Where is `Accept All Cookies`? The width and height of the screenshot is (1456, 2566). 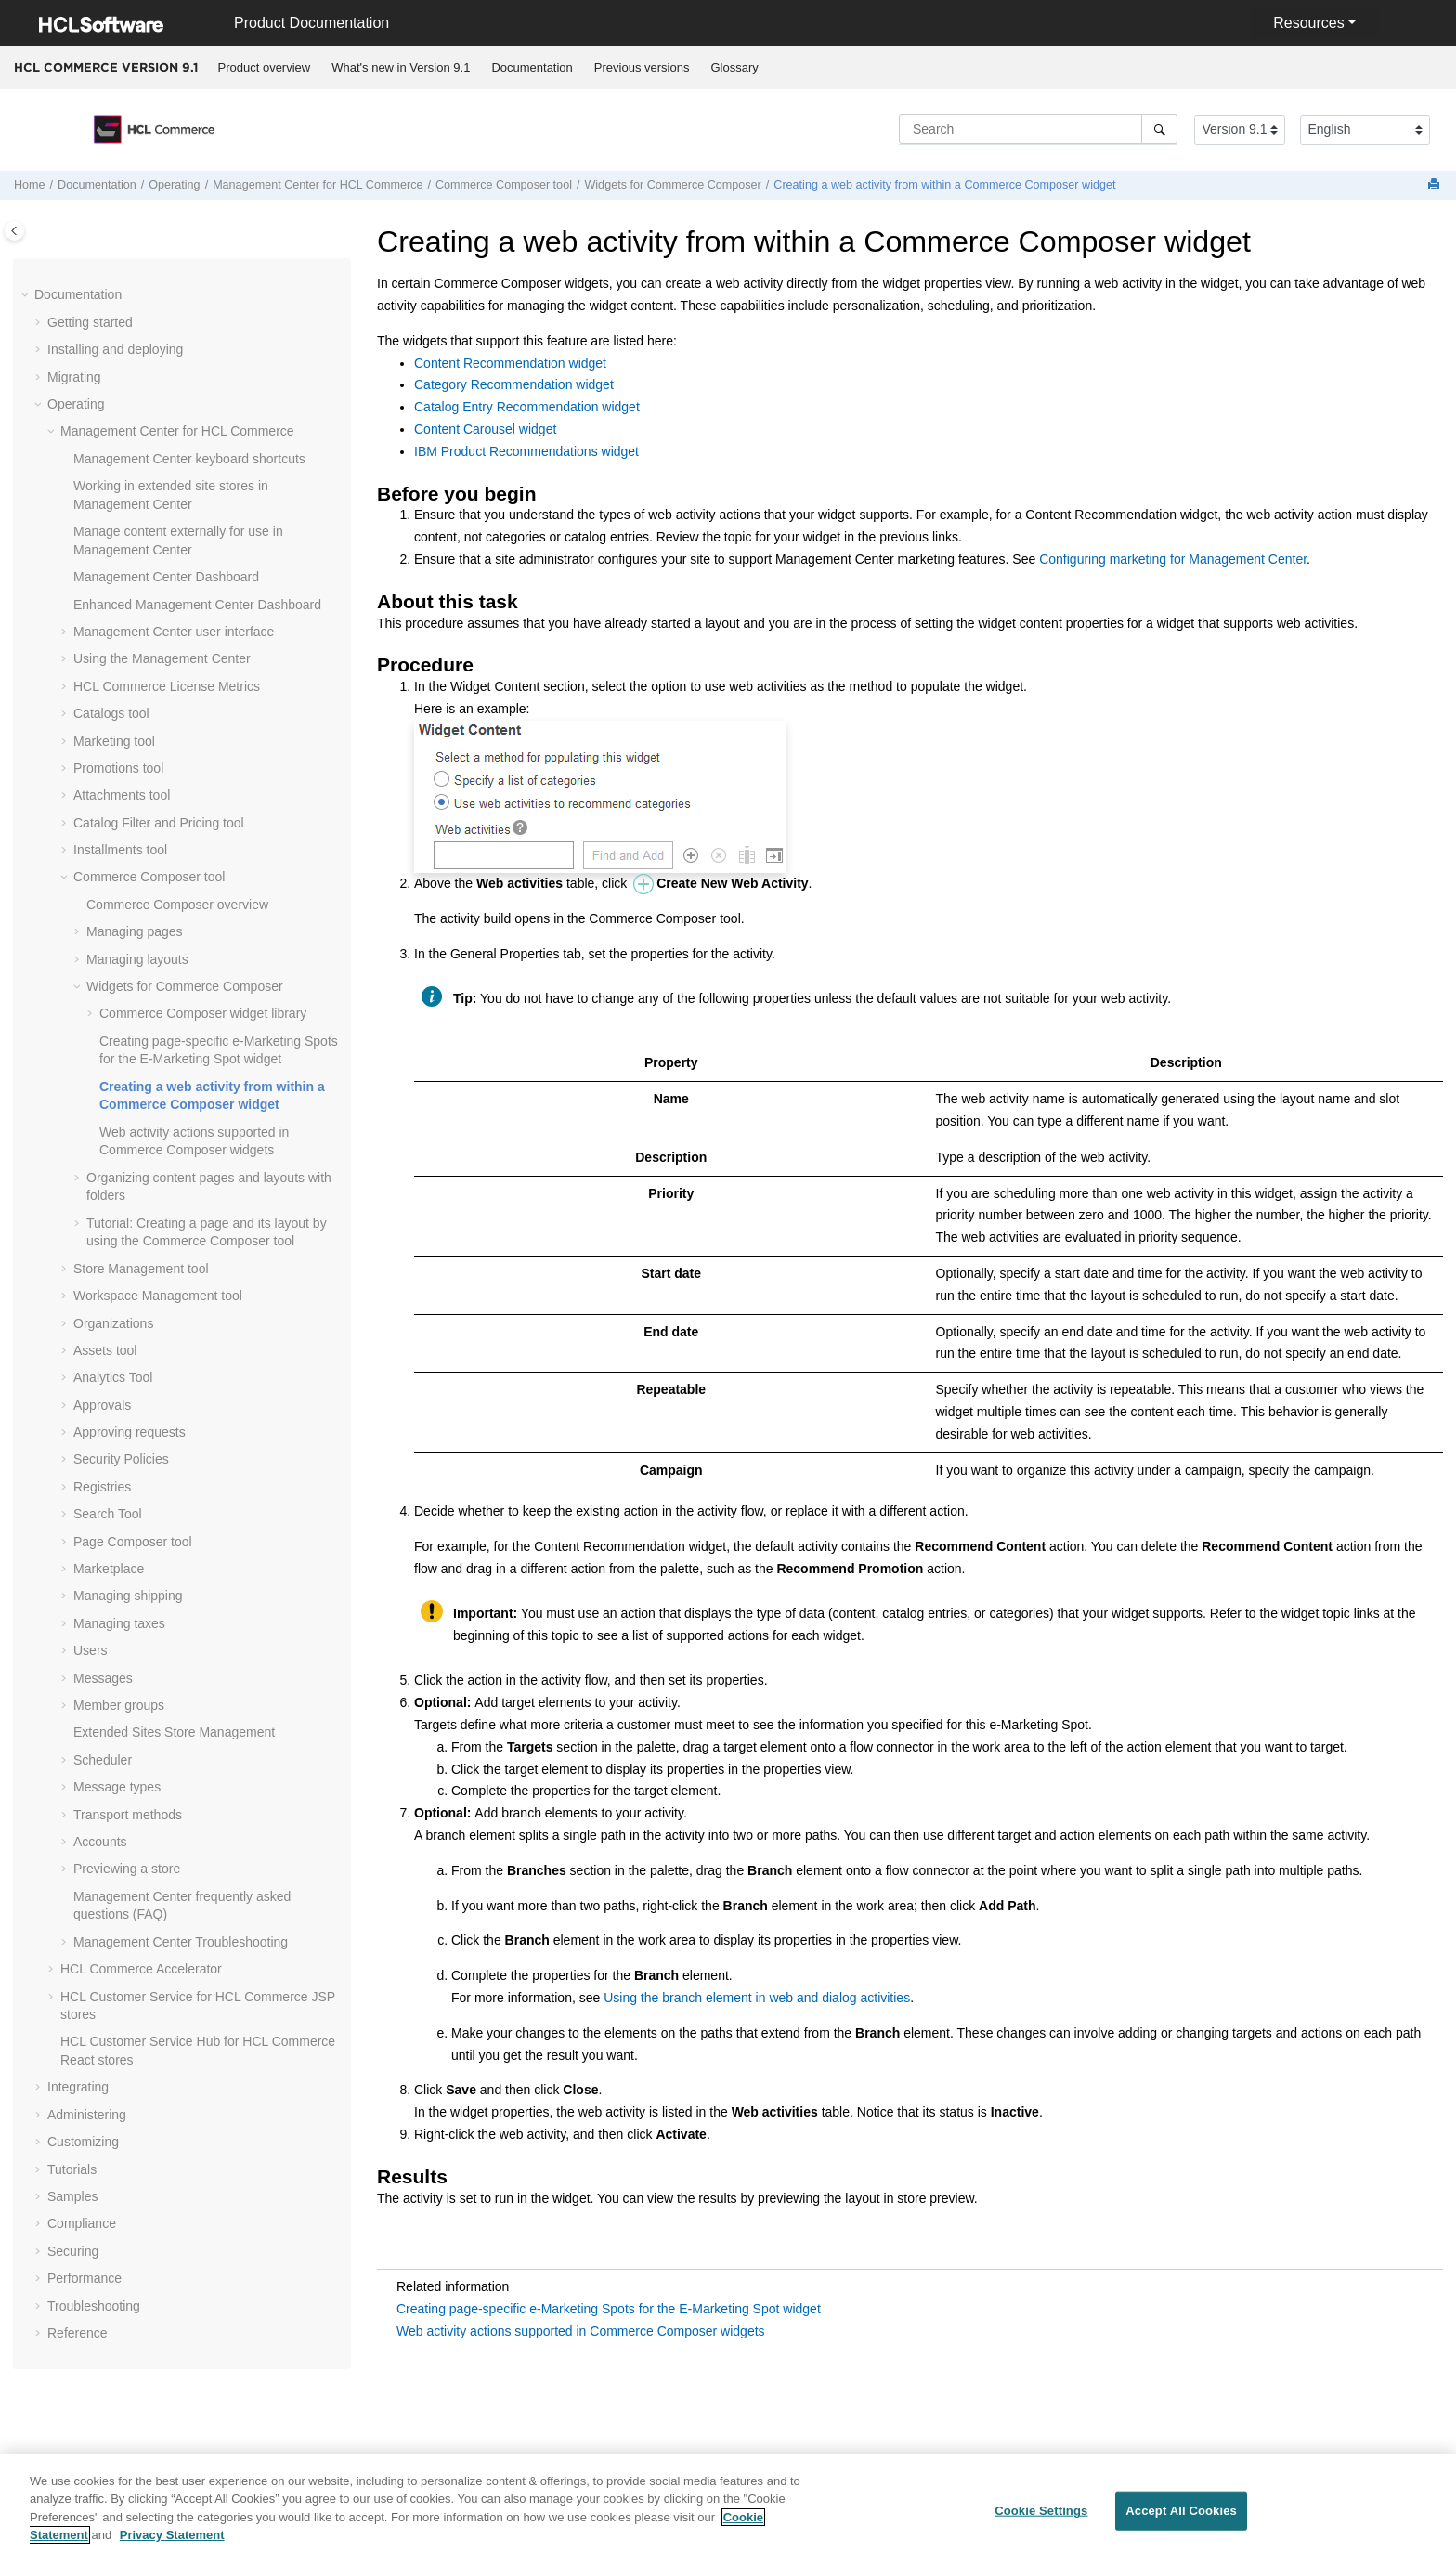
Accept All Cookies is located at coordinates (1181, 2521).